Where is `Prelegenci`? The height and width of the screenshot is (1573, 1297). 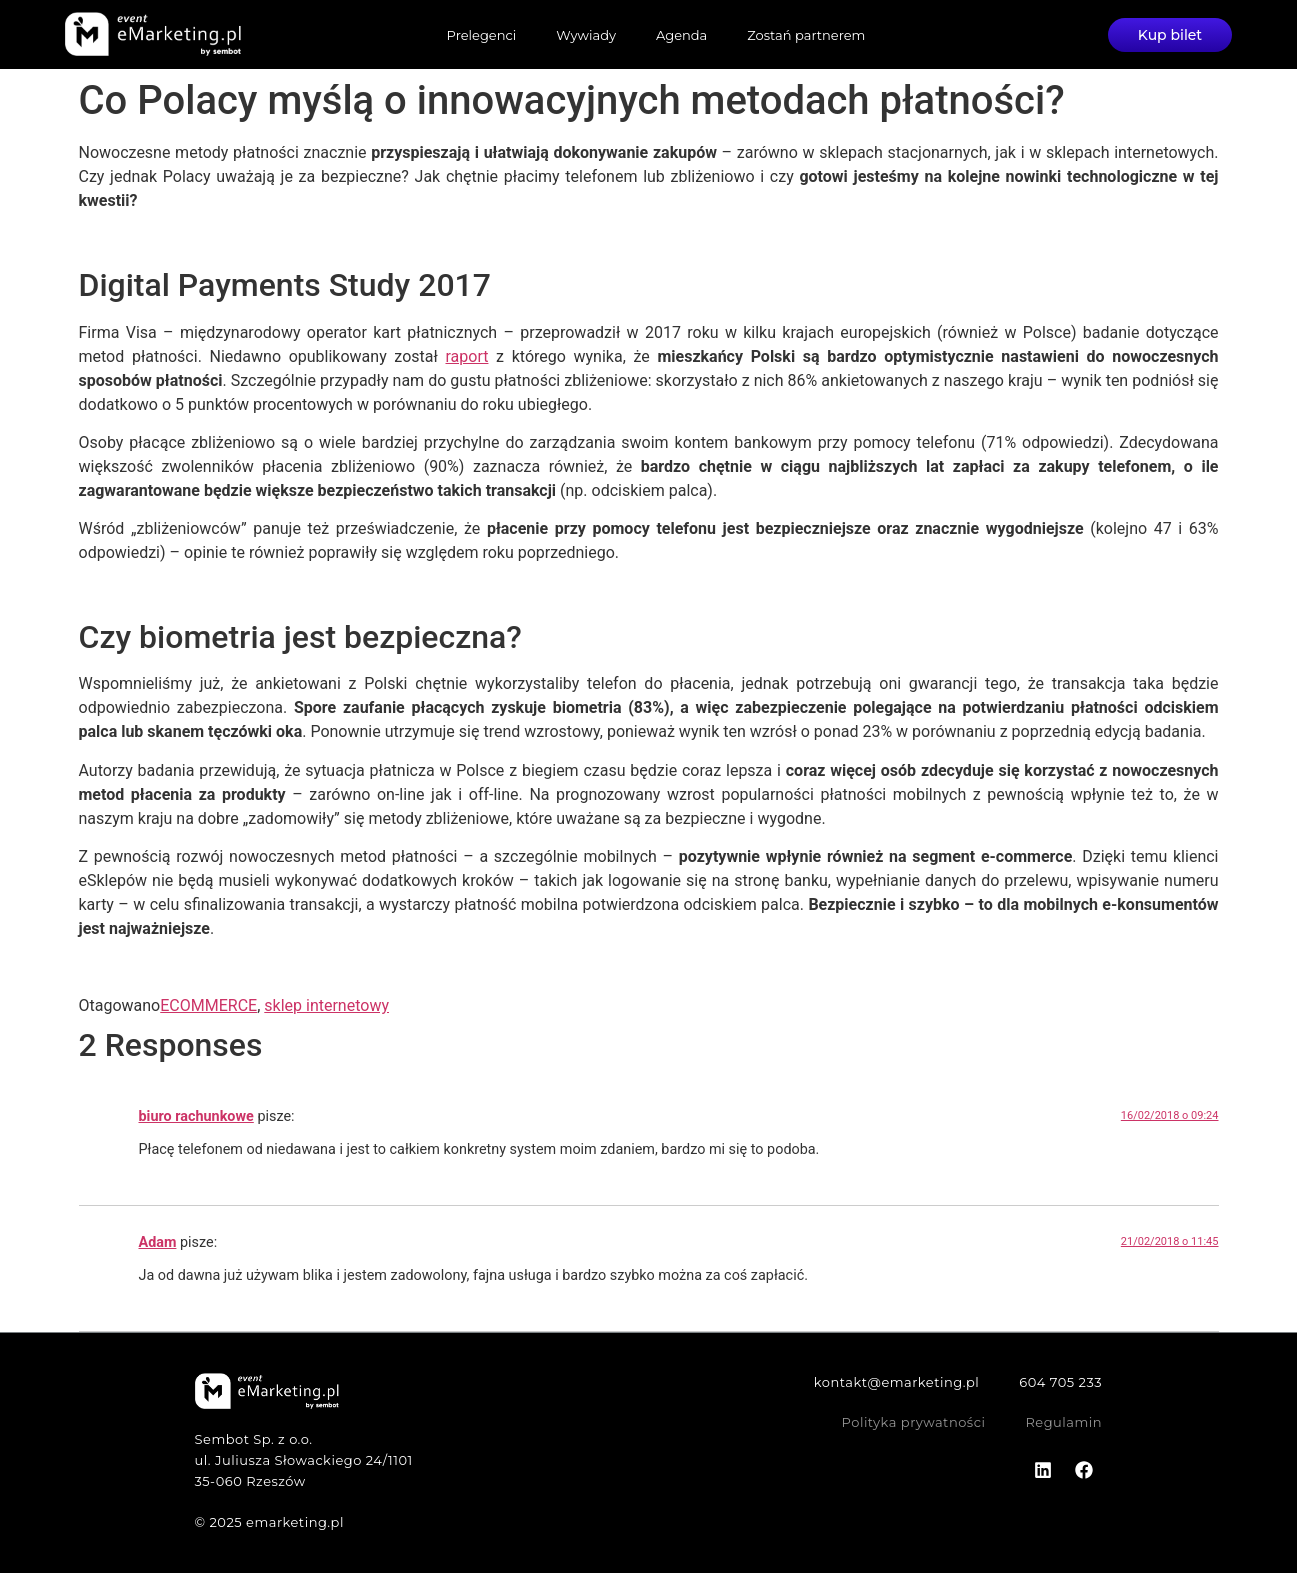
Prelegenci is located at coordinates (482, 35).